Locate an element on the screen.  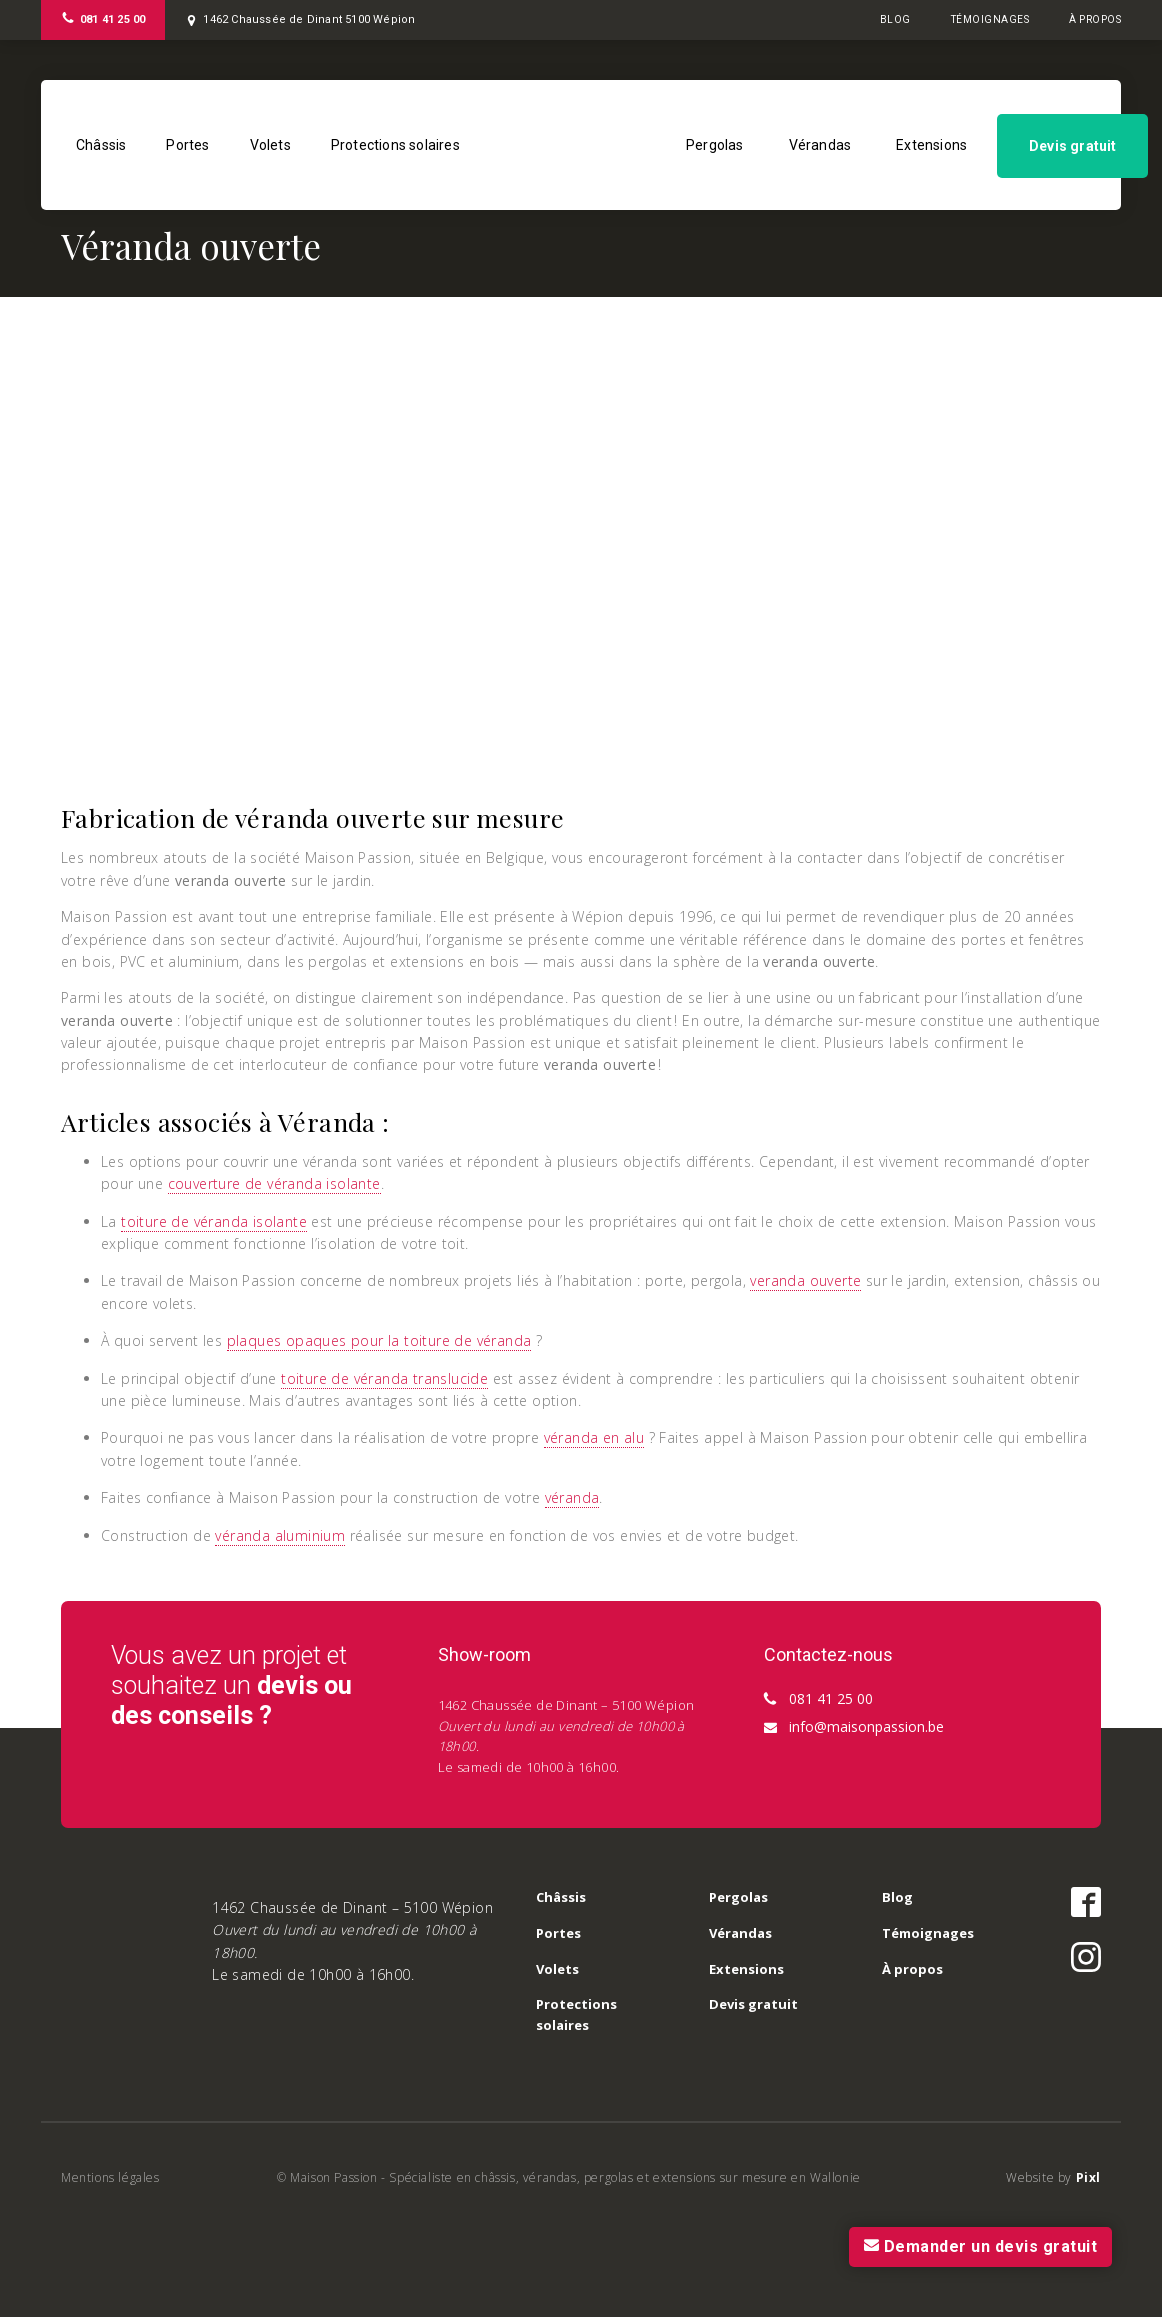
À propos is located at coordinates (1095, 19).